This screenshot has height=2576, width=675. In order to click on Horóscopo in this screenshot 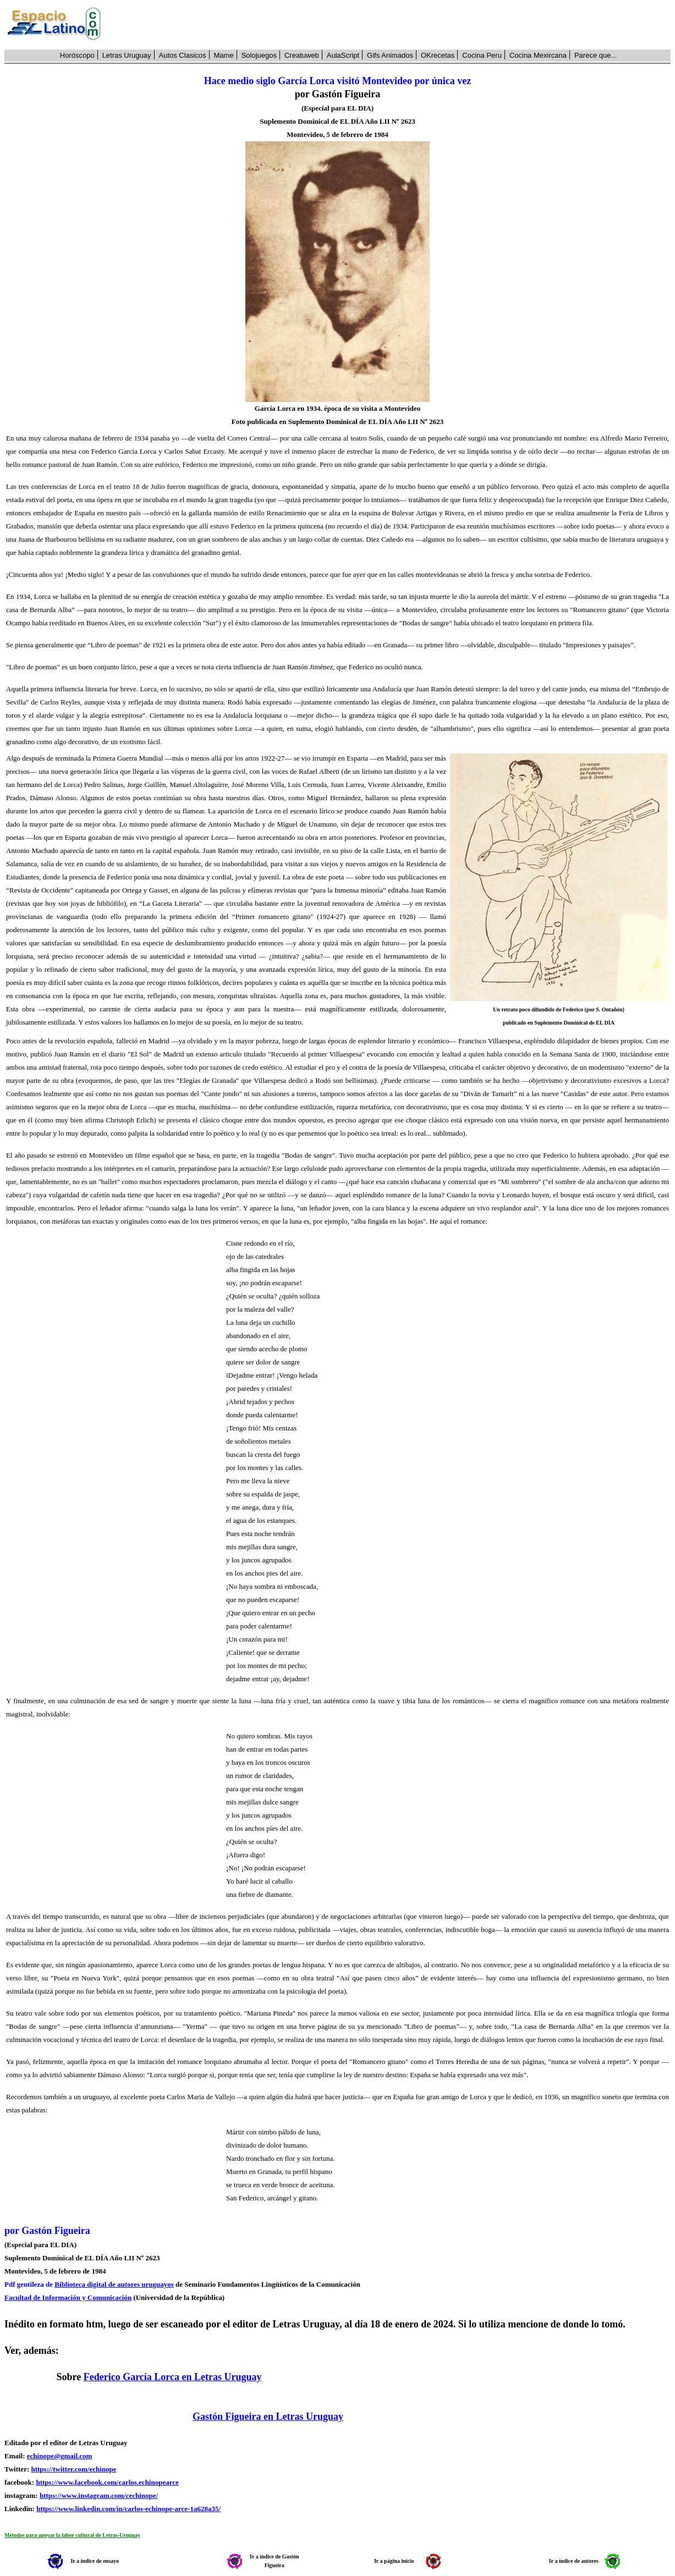, I will do `click(77, 55)`.